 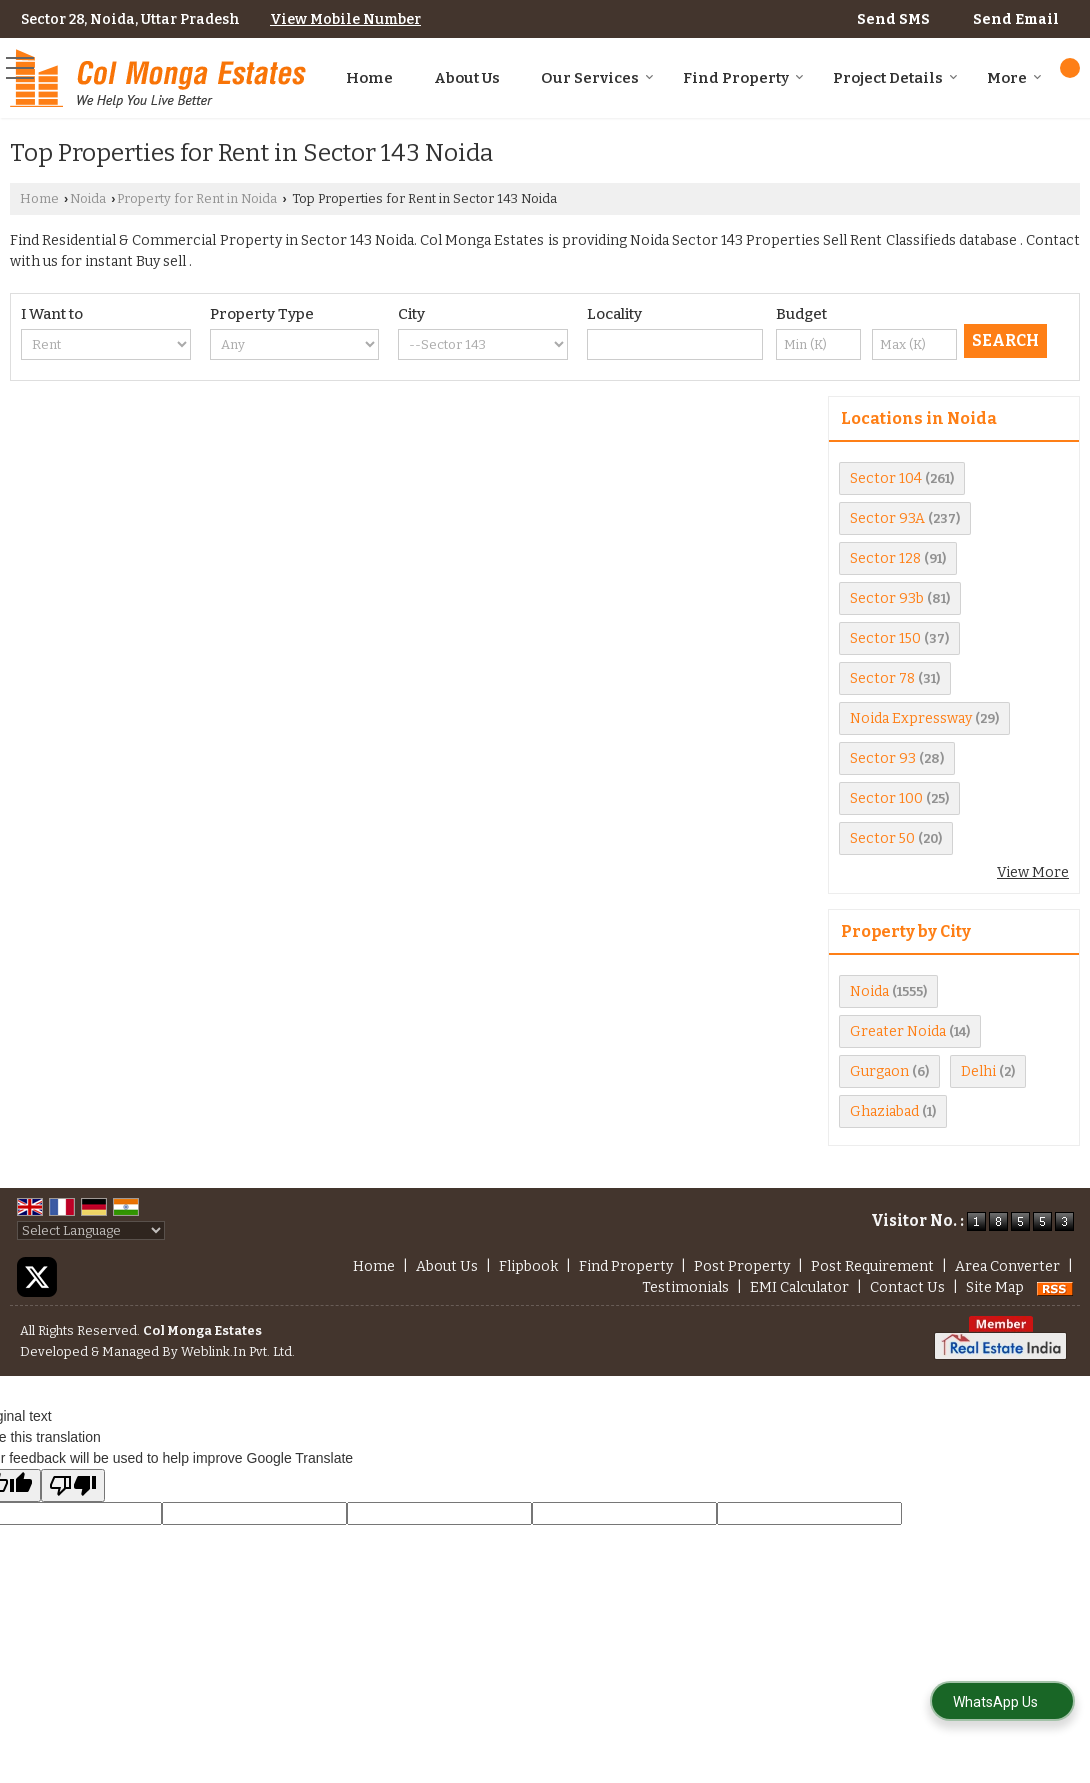 I want to click on [Poor translation], so click(x=73, y=1485).